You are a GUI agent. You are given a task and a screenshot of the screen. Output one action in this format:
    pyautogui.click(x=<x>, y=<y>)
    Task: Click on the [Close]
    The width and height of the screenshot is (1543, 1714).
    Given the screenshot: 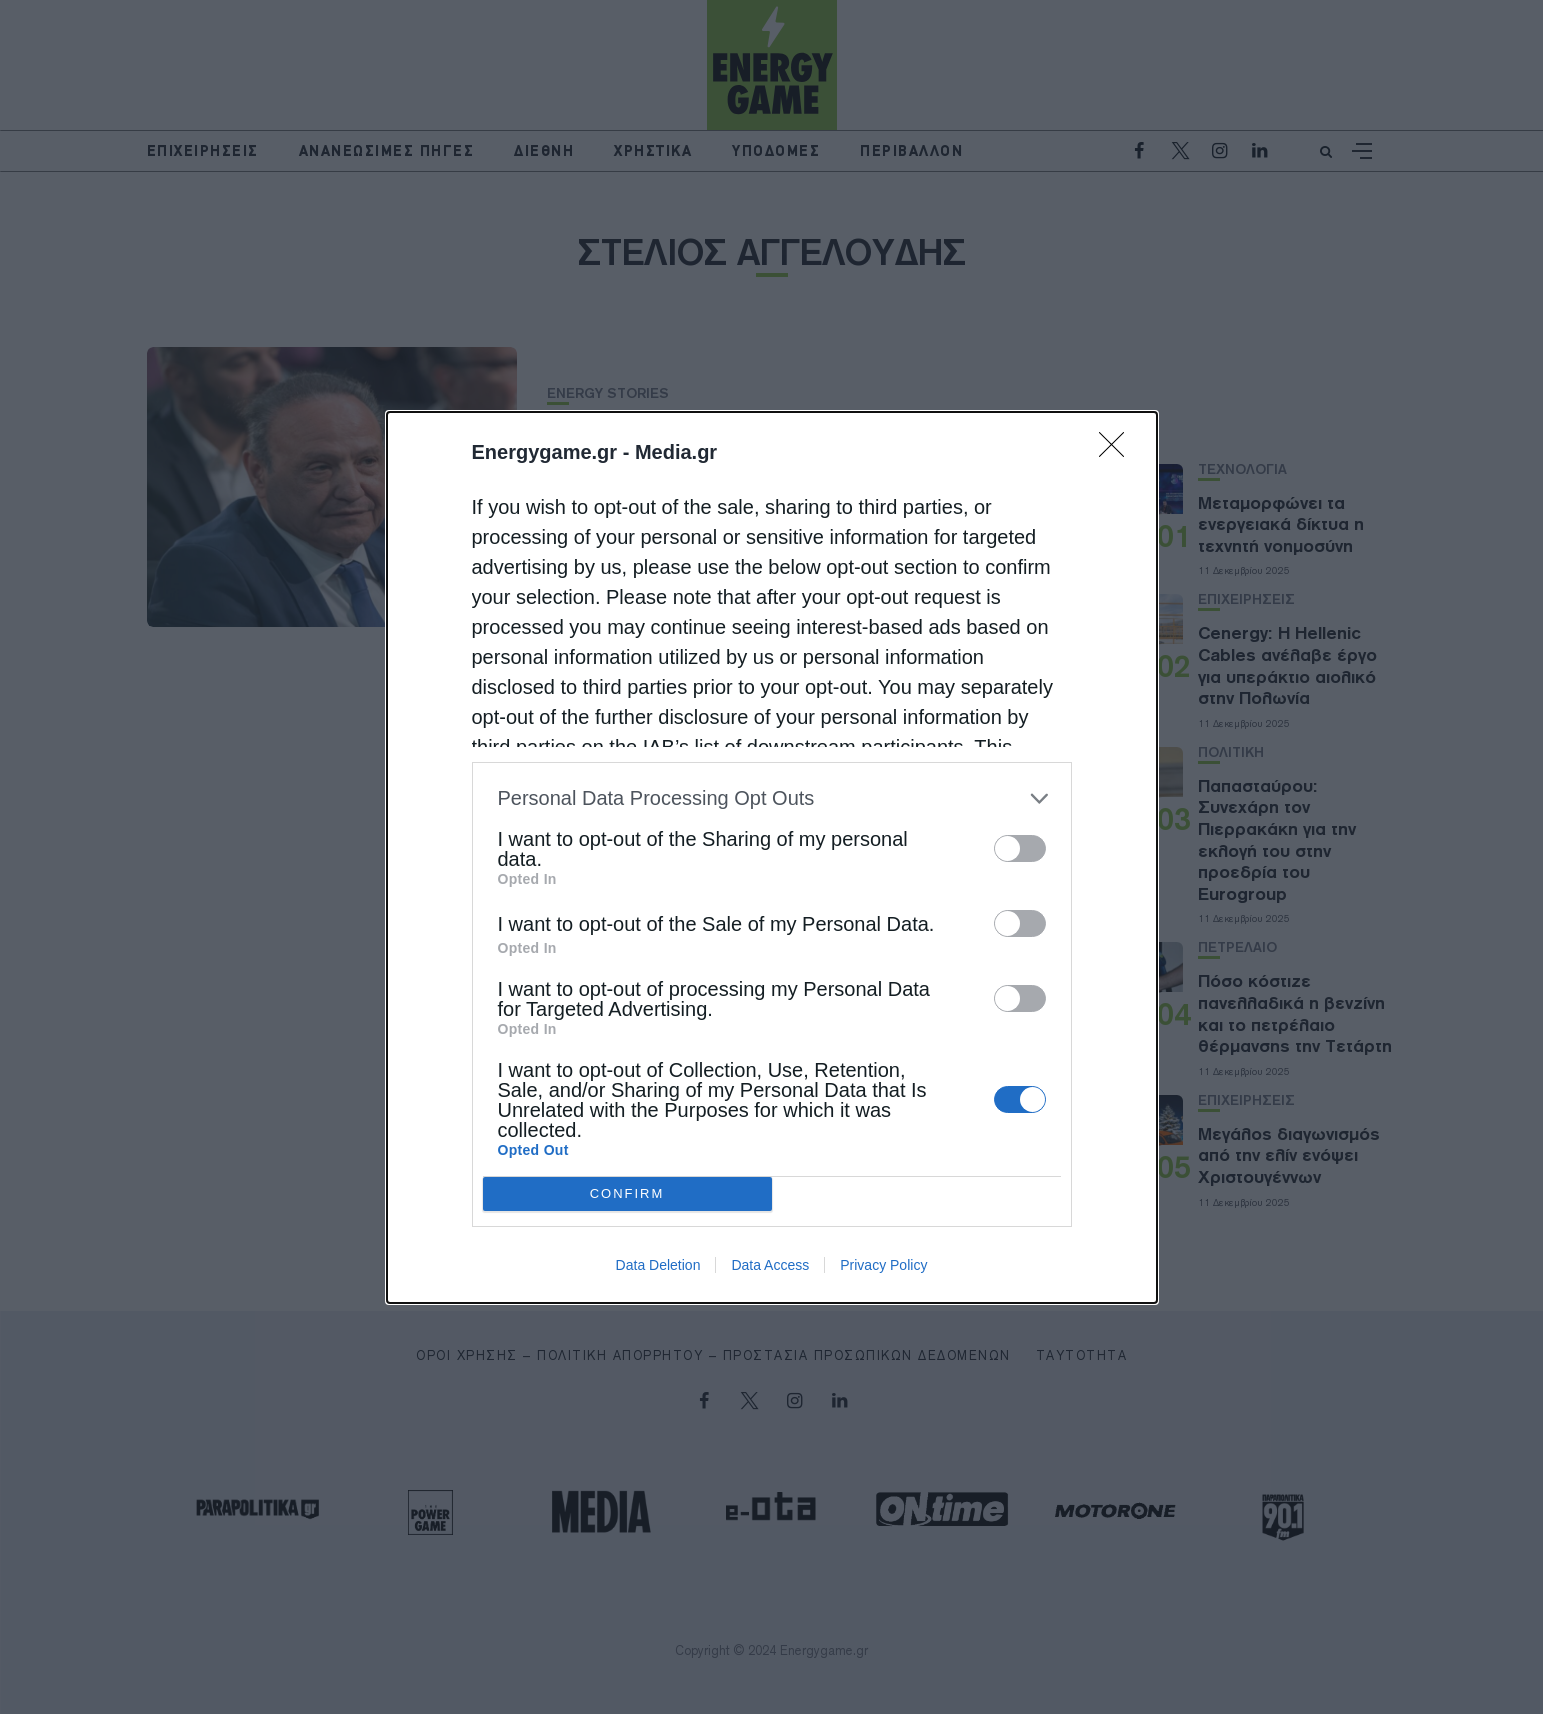 What is the action you would take?
    pyautogui.click(x=1118, y=451)
    